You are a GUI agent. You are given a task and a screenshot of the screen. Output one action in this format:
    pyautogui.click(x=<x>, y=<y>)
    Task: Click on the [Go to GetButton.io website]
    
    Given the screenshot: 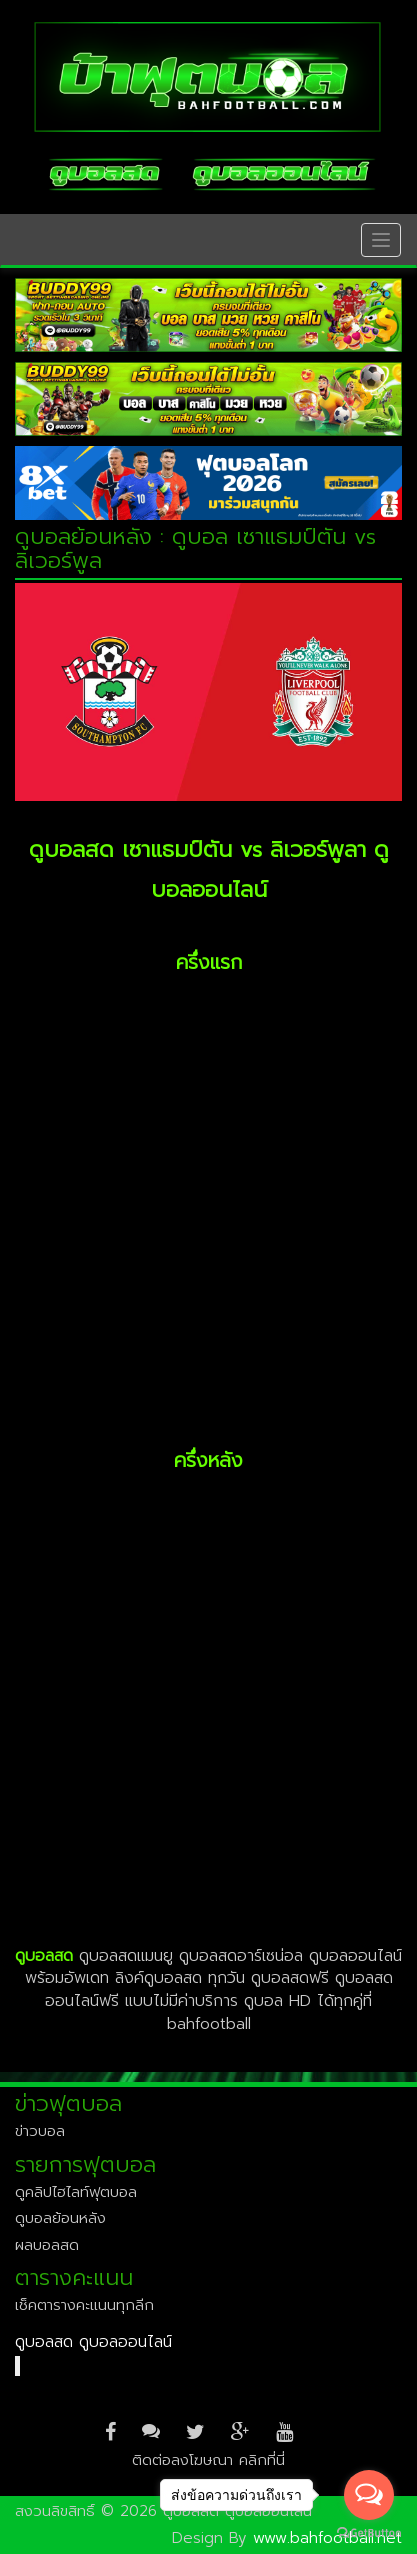 What is the action you would take?
    pyautogui.click(x=369, y=2533)
    